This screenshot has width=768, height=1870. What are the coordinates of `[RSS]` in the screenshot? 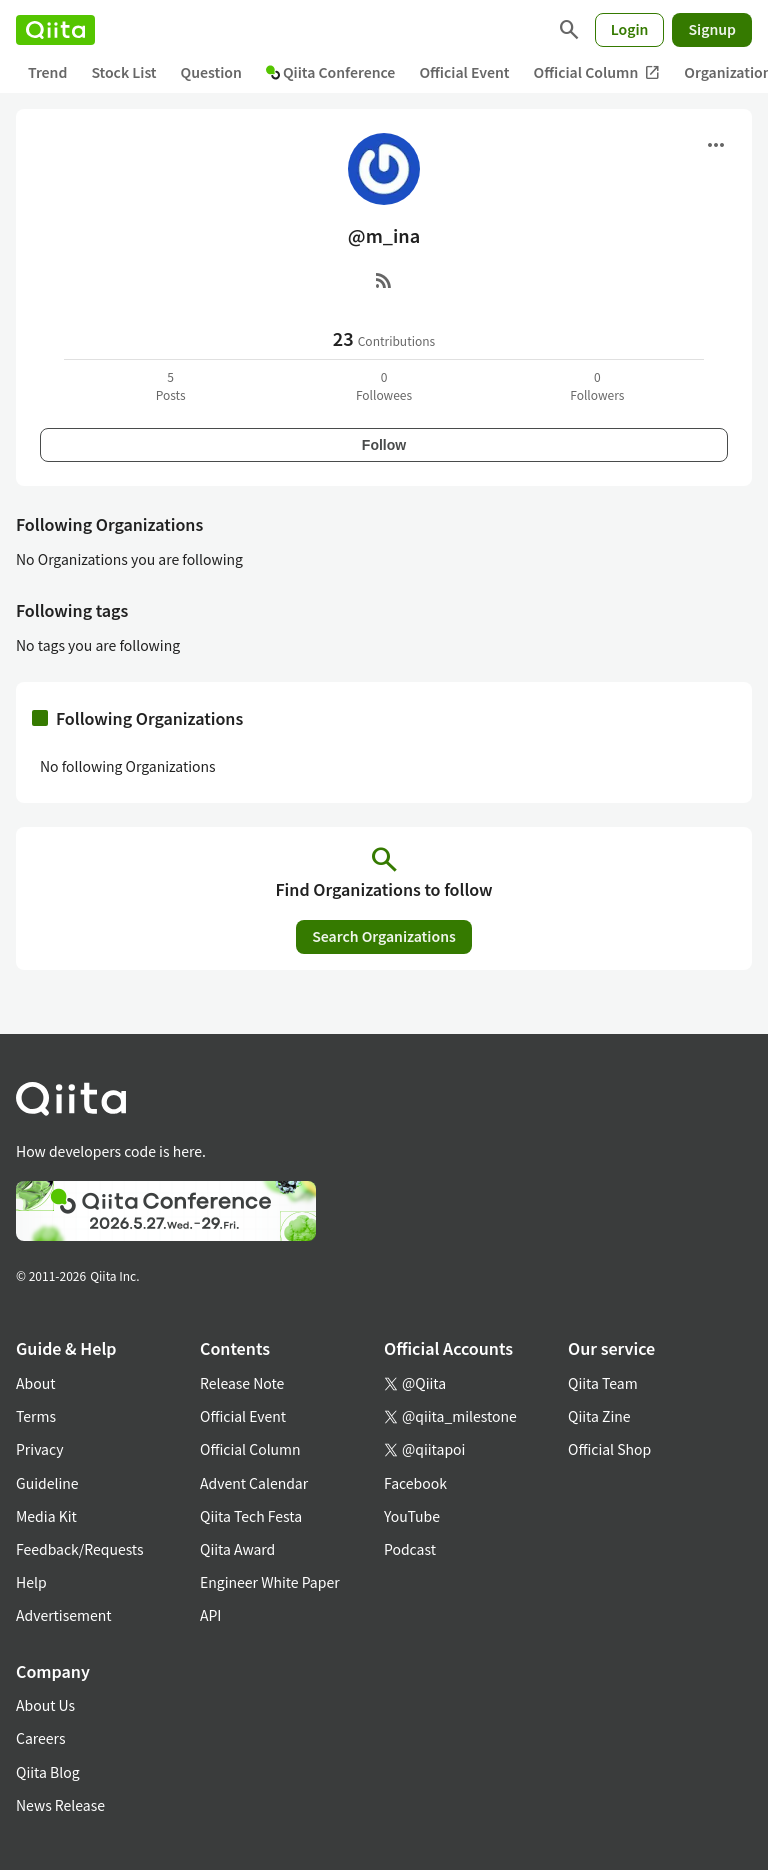 It's located at (384, 280).